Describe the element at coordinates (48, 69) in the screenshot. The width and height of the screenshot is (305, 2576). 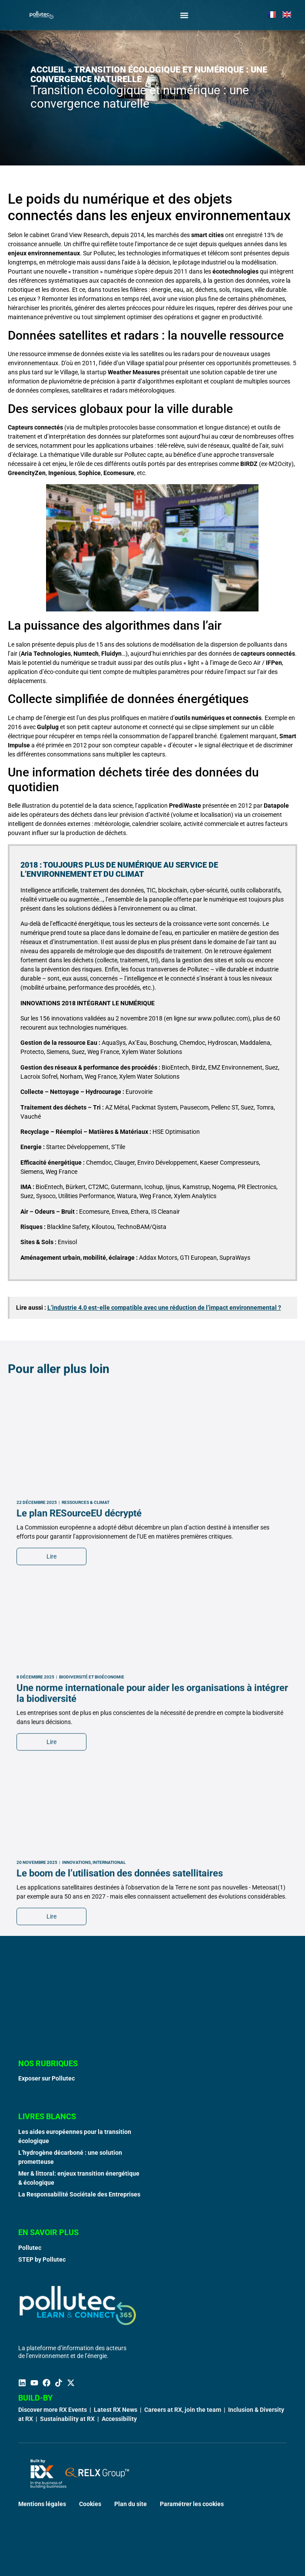
I see `Accueil` at that location.